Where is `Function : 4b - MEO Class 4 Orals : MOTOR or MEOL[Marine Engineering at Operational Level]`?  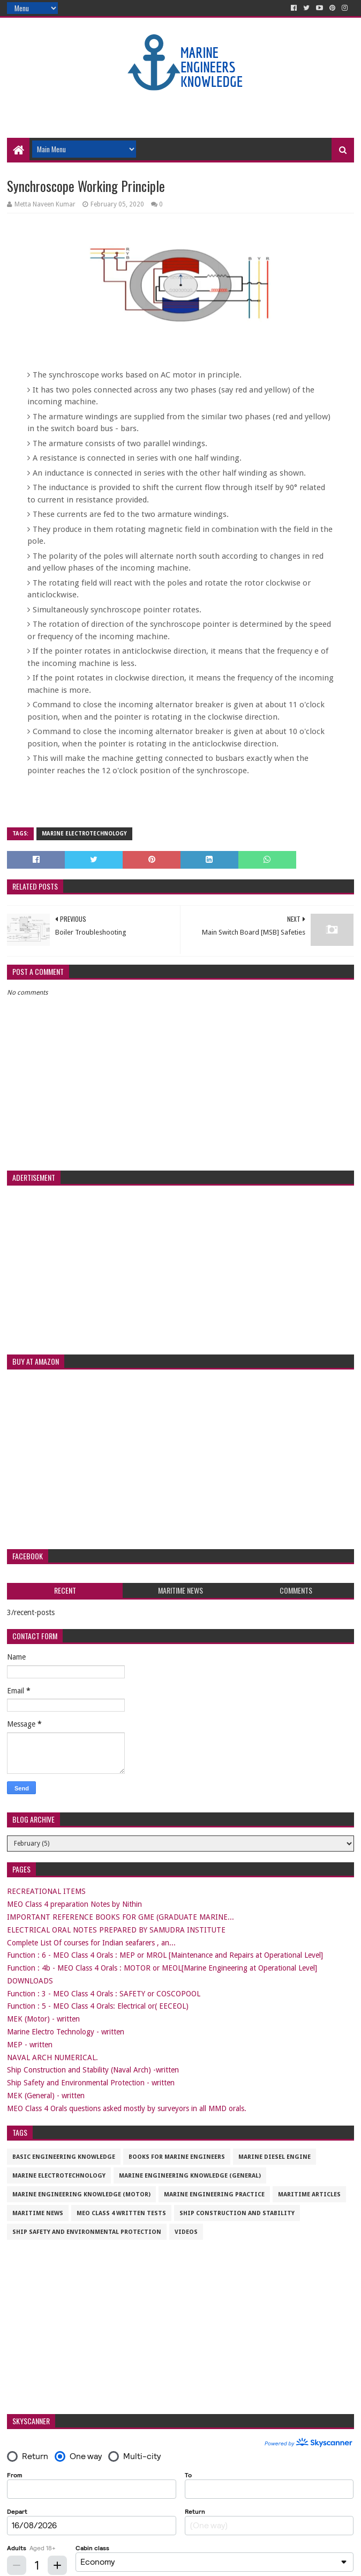
Function : 4b - MEO Class 4 Orals : MOTOR or MEOL[Marine Engineering at Operational Level] is located at coordinates (162, 1968).